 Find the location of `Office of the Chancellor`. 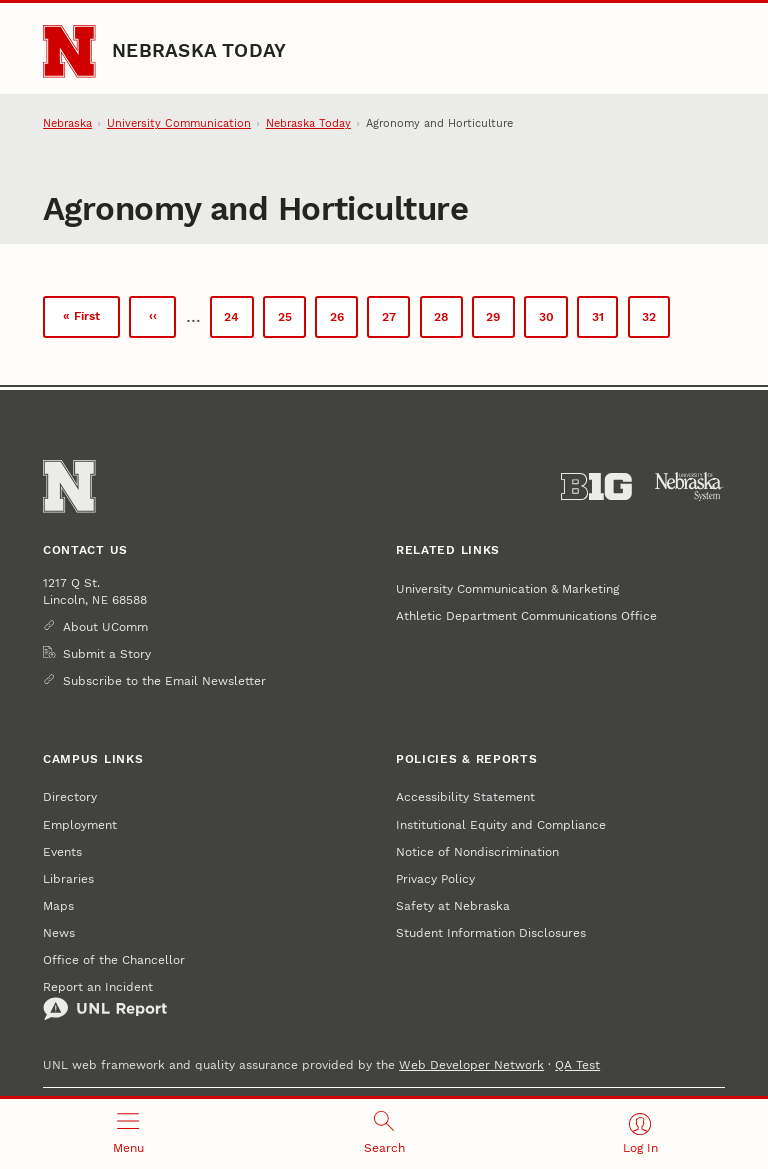

Office of the Chancellor is located at coordinates (114, 959).